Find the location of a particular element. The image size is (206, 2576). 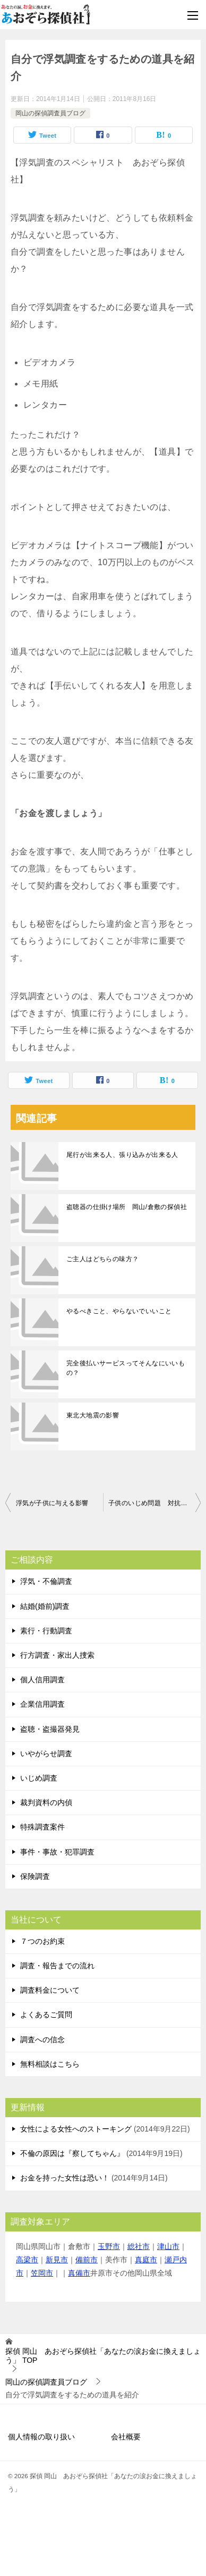

無料相談はこちら is located at coordinates (50, 2064).